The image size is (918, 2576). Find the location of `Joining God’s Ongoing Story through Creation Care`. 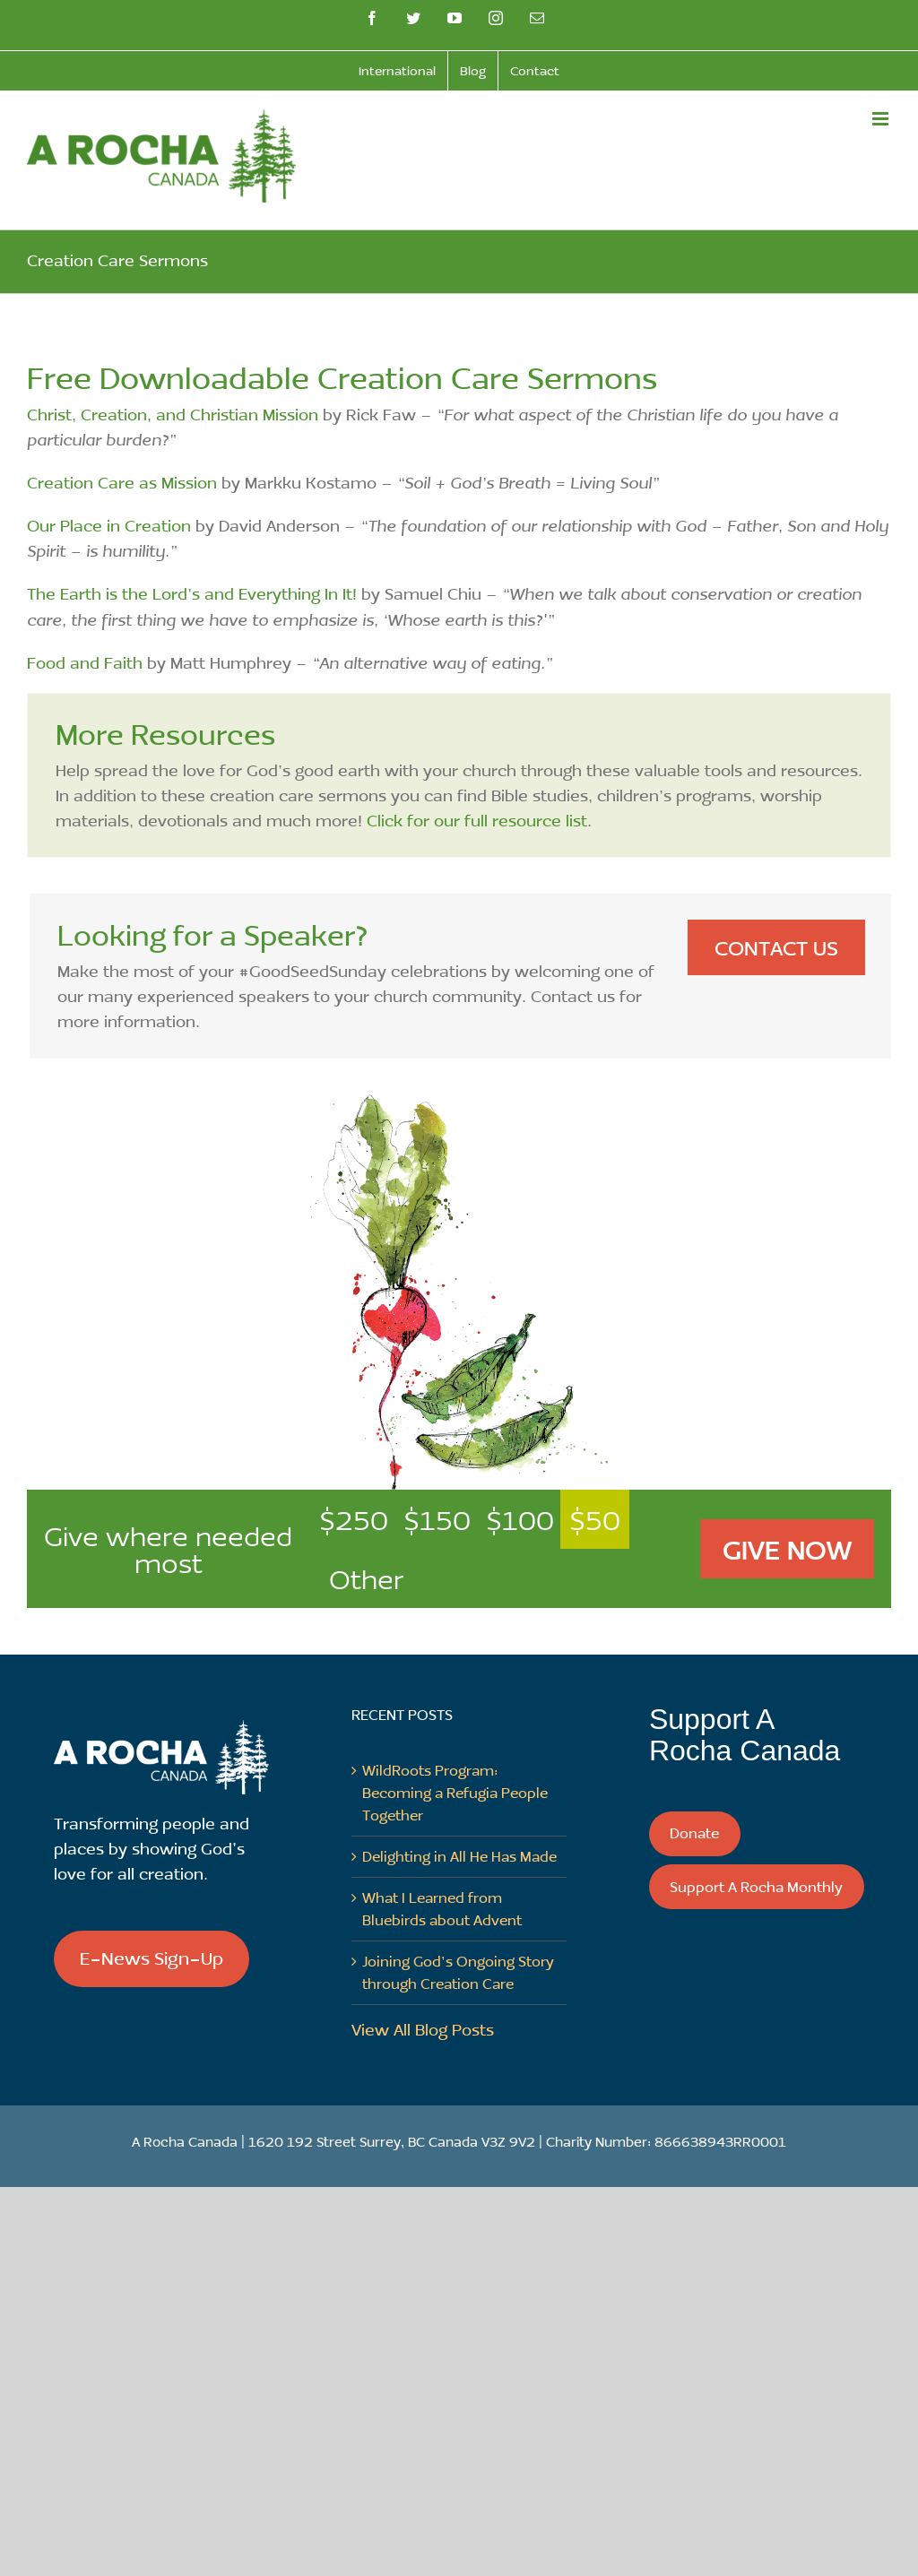

Joining God’s Ongoing Story through Creation Care is located at coordinates (458, 1972).